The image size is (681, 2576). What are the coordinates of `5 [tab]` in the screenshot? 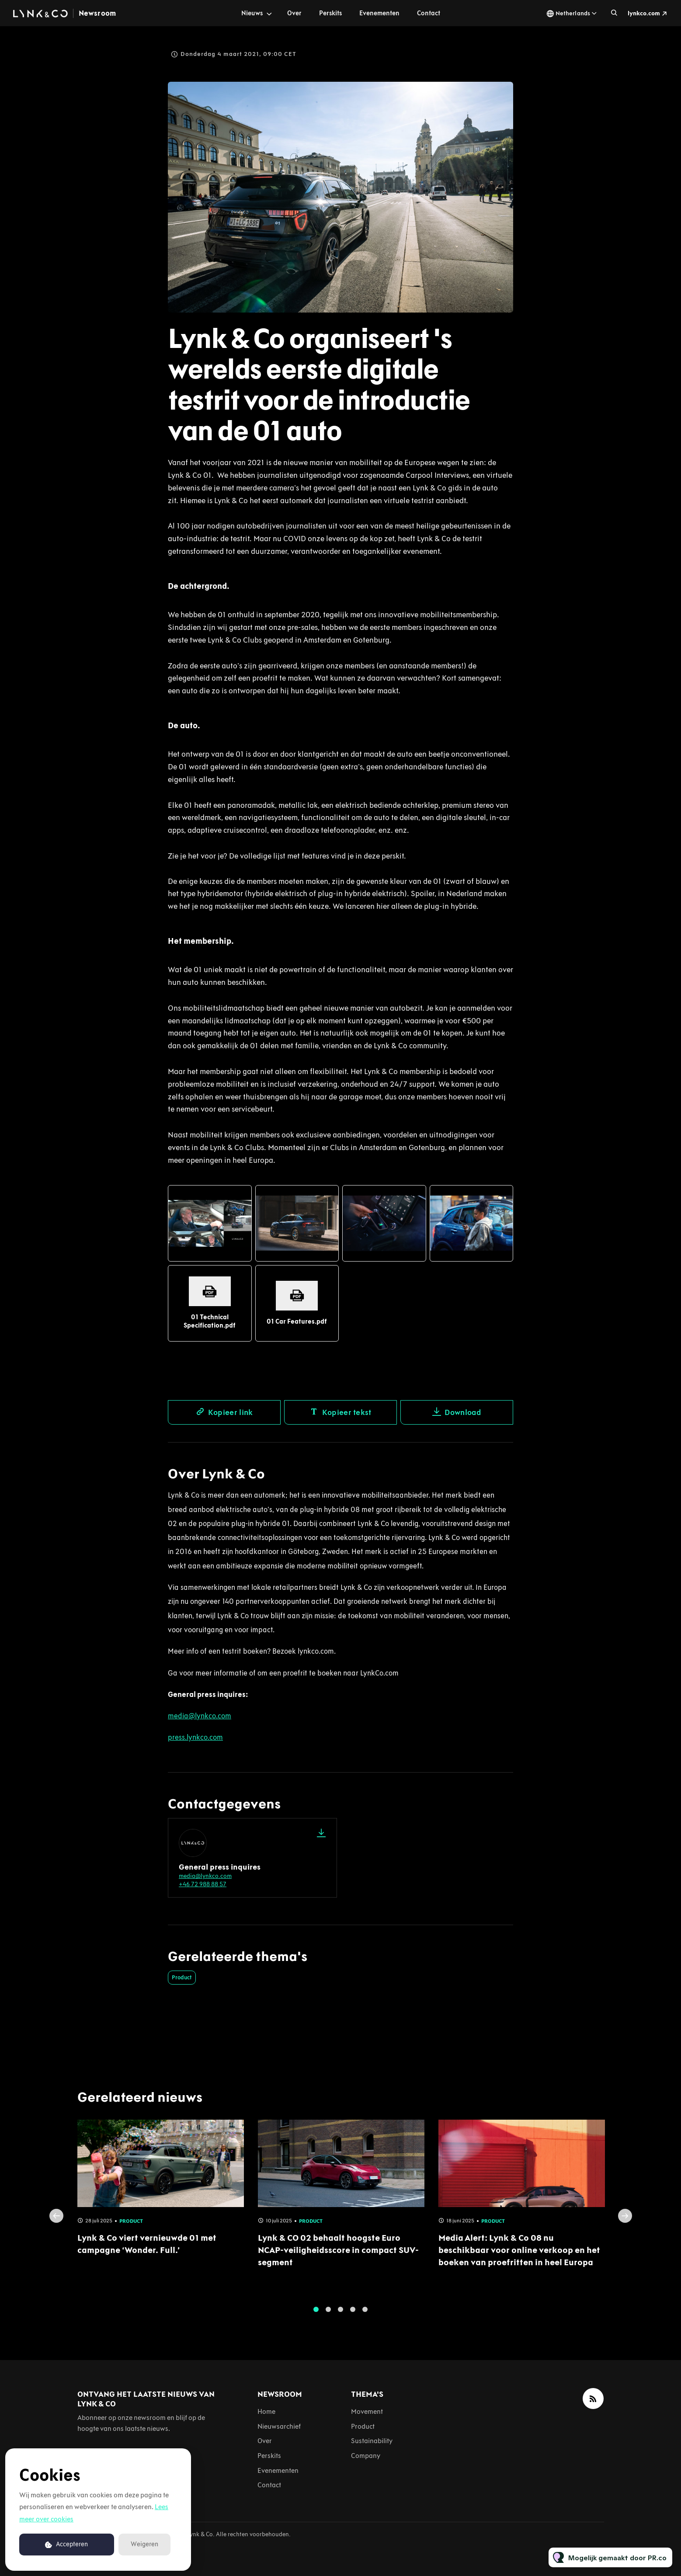 It's located at (365, 2316).